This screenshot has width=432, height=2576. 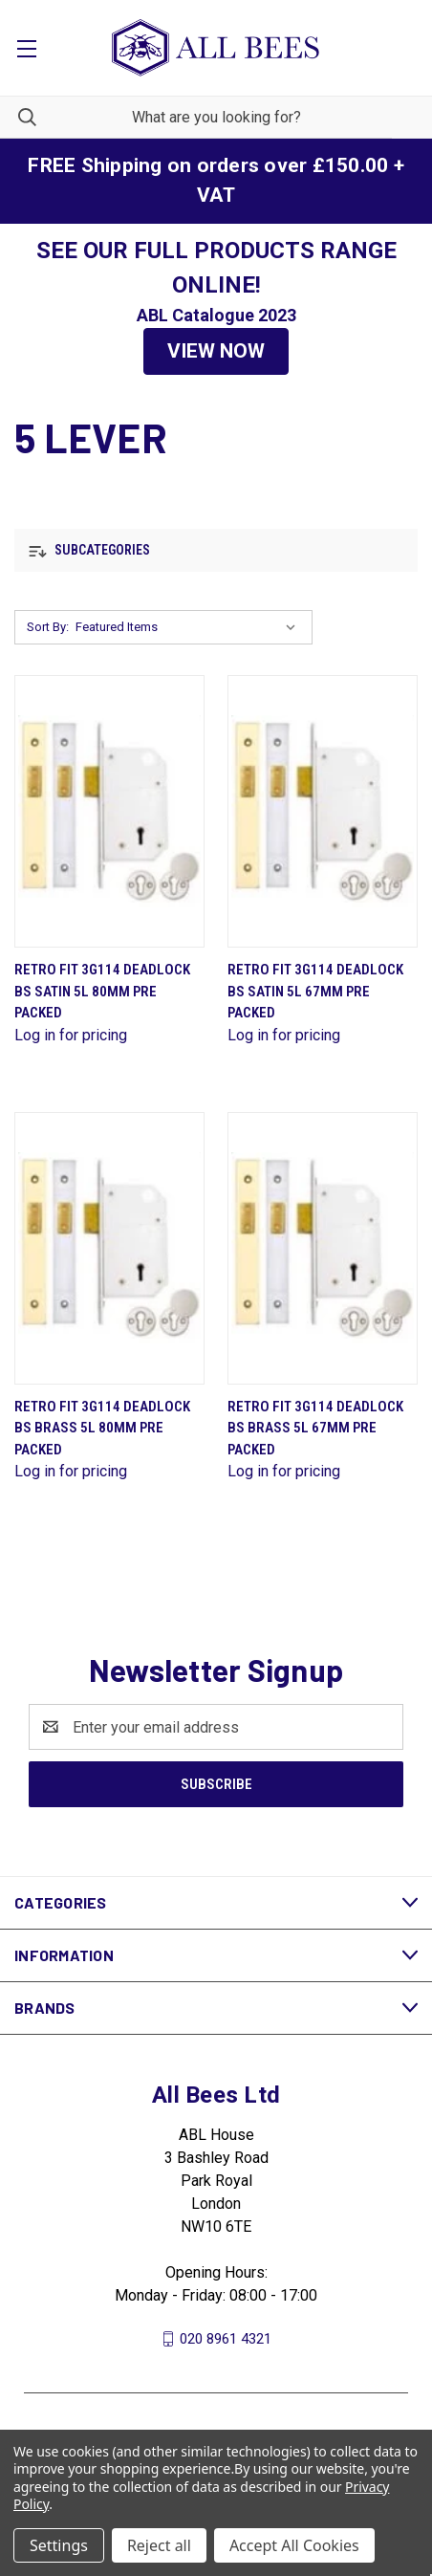 What do you see at coordinates (315, 1428) in the screenshot?
I see `Retro Fit 3G114 Deadlock Bs Brass 5L 67mm Pre Packed` at bounding box center [315, 1428].